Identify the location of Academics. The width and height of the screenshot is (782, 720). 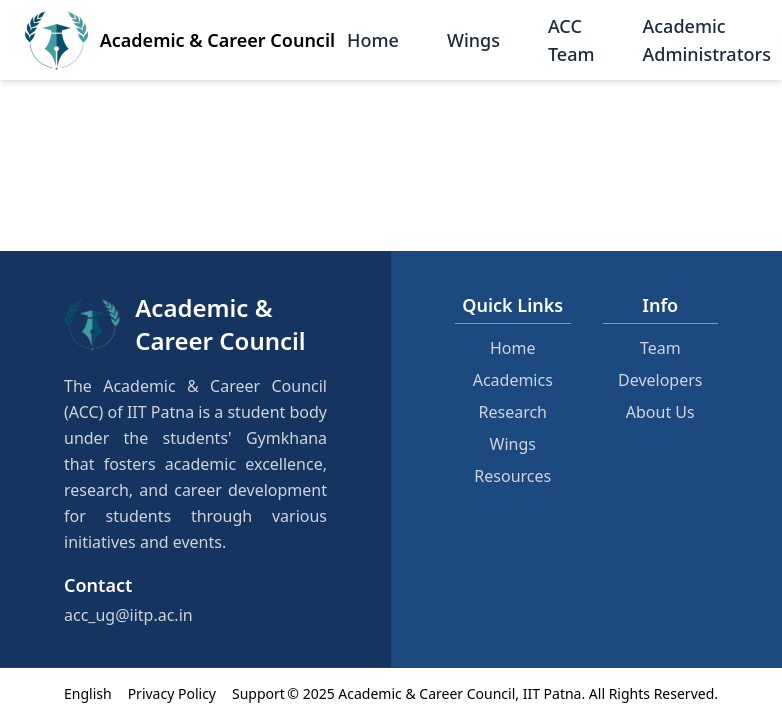
(513, 380).